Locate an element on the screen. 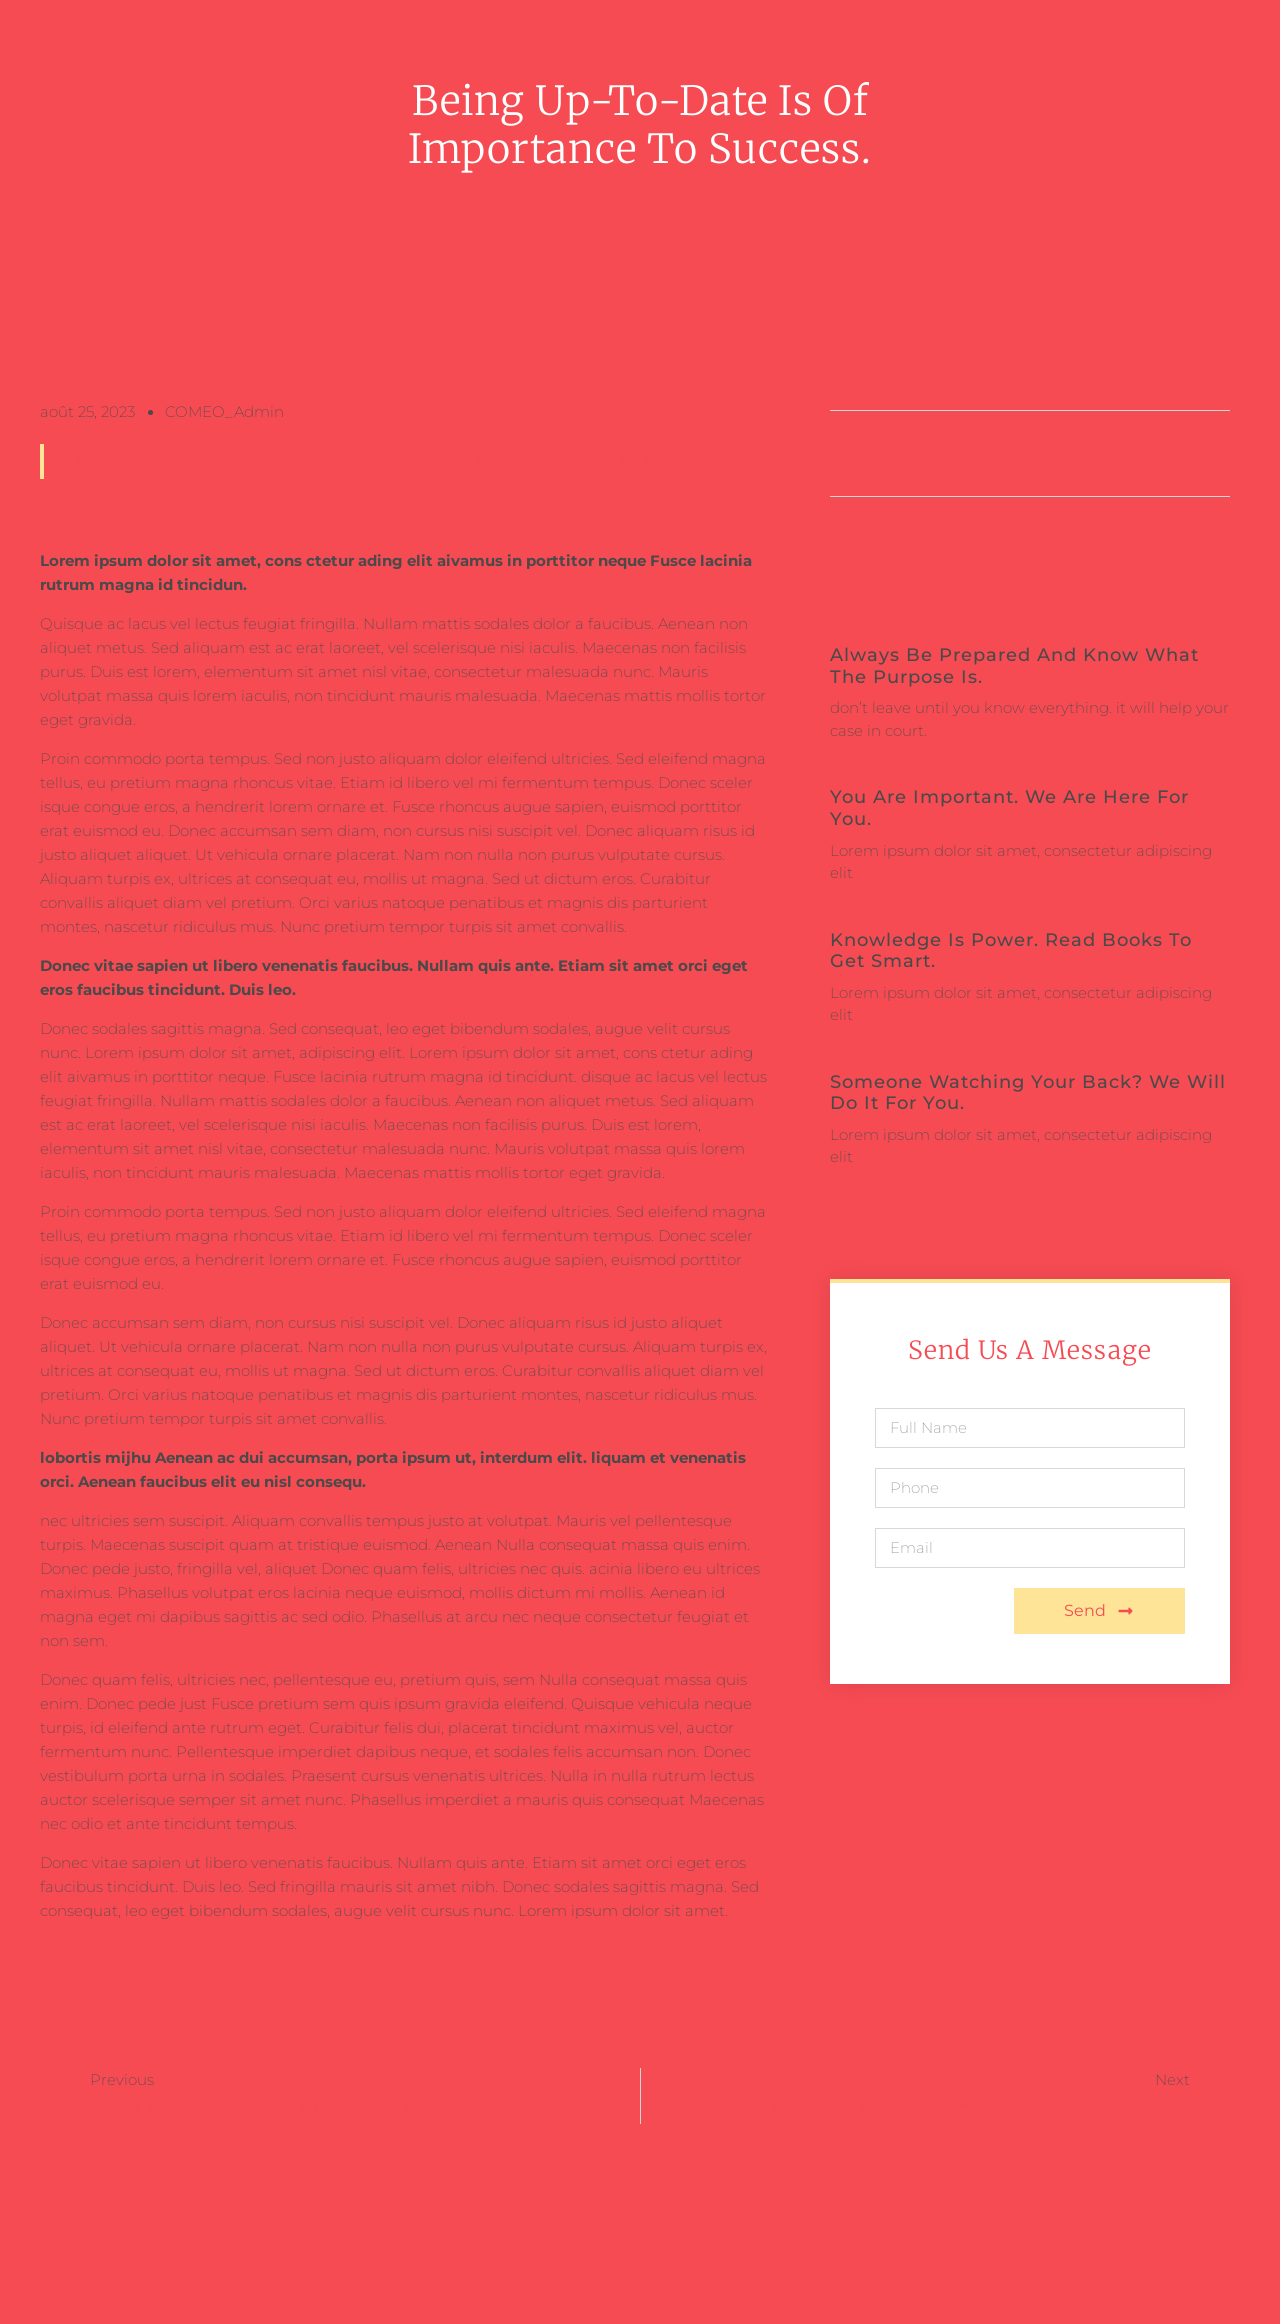  You are important. We are here for you. is located at coordinates (1009, 808).